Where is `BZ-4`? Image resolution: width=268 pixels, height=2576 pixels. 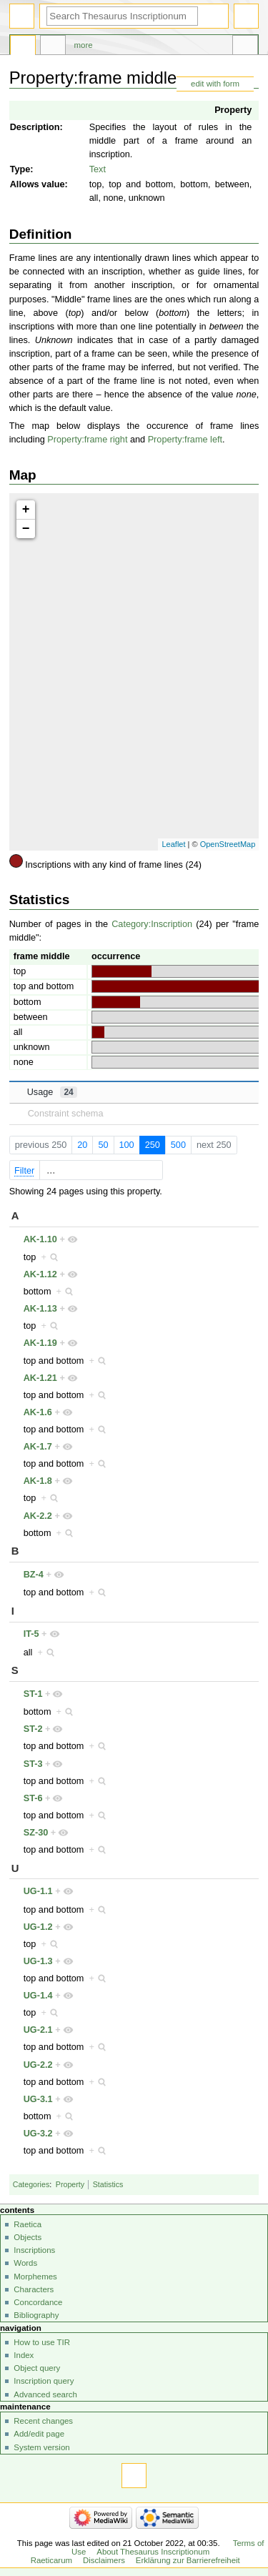
BZ-4 is located at coordinates (34, 1575).